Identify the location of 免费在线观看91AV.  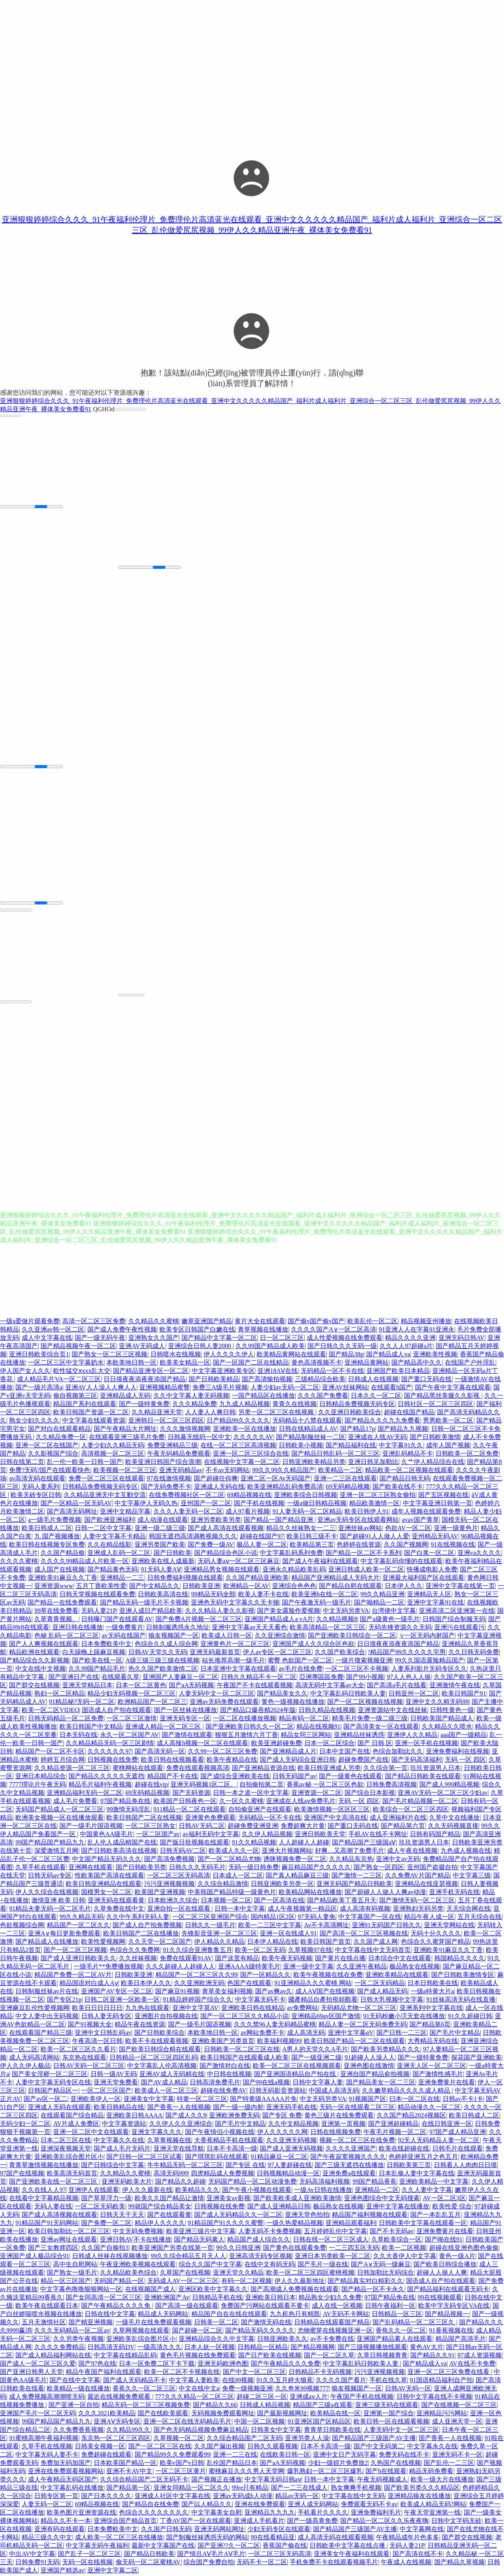
(186, 1959).